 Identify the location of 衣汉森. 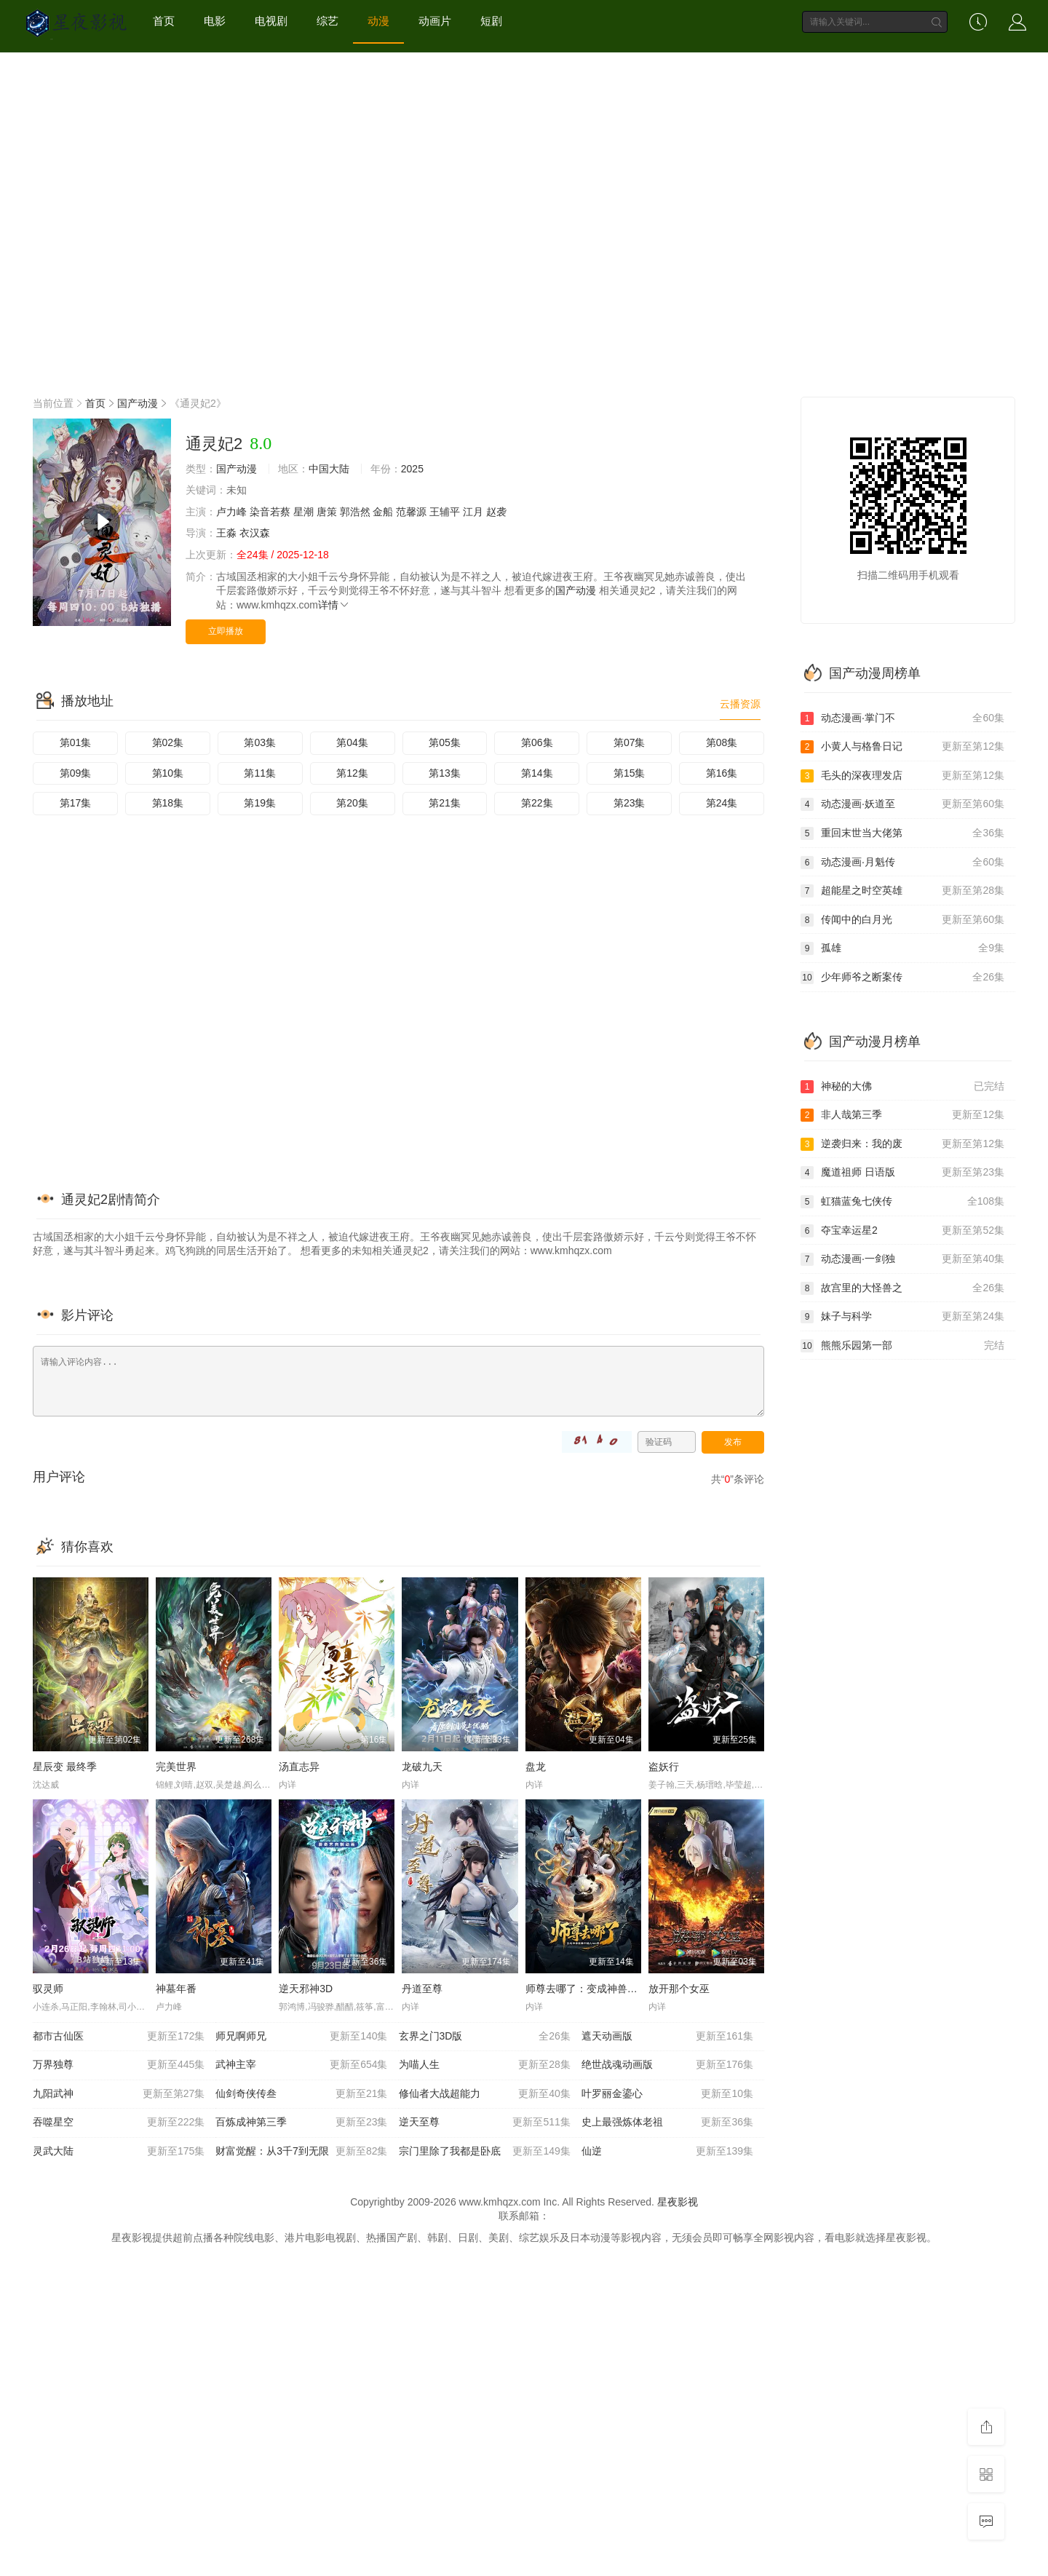
(254, 533).